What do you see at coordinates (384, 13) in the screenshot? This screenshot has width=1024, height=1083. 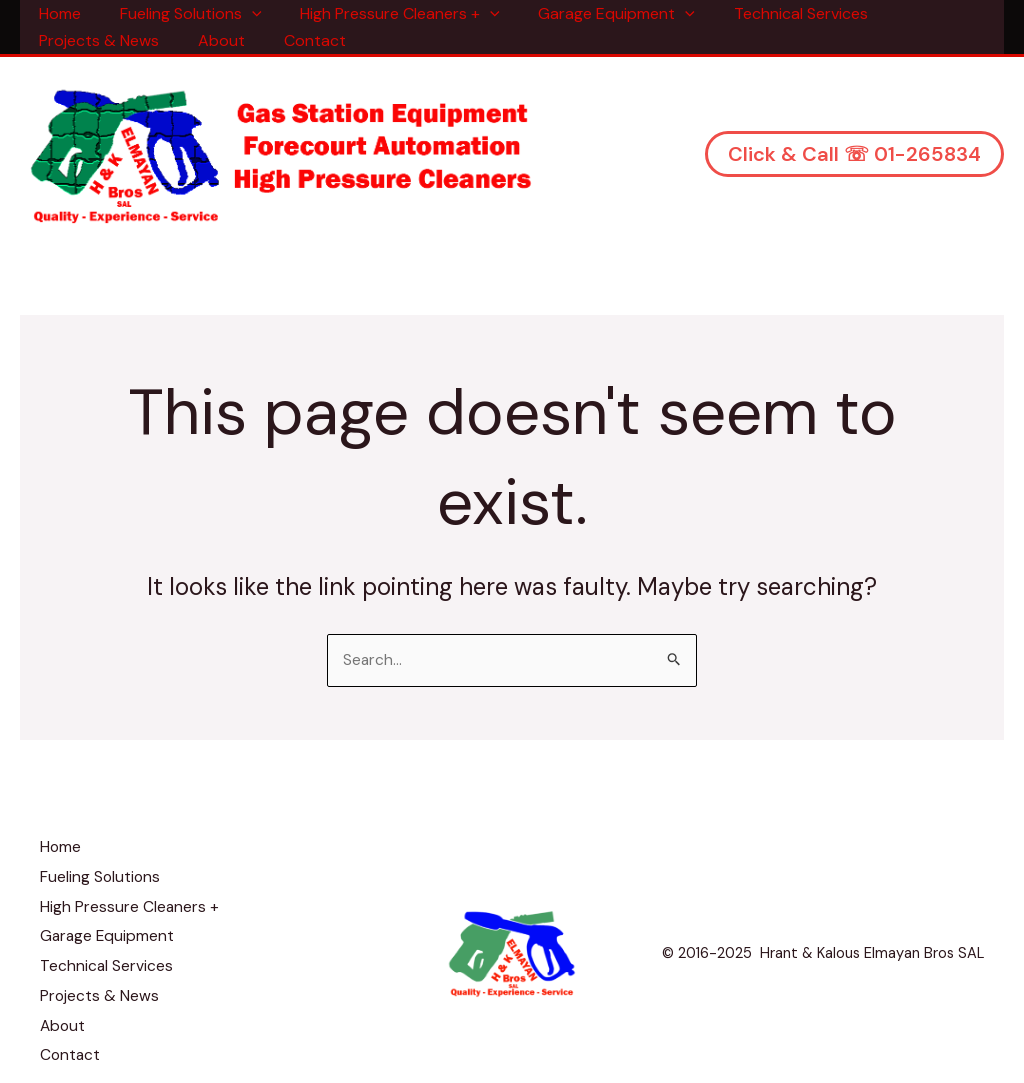 I see `High Pressure Cleaners +` at bounding box center [384, 13].